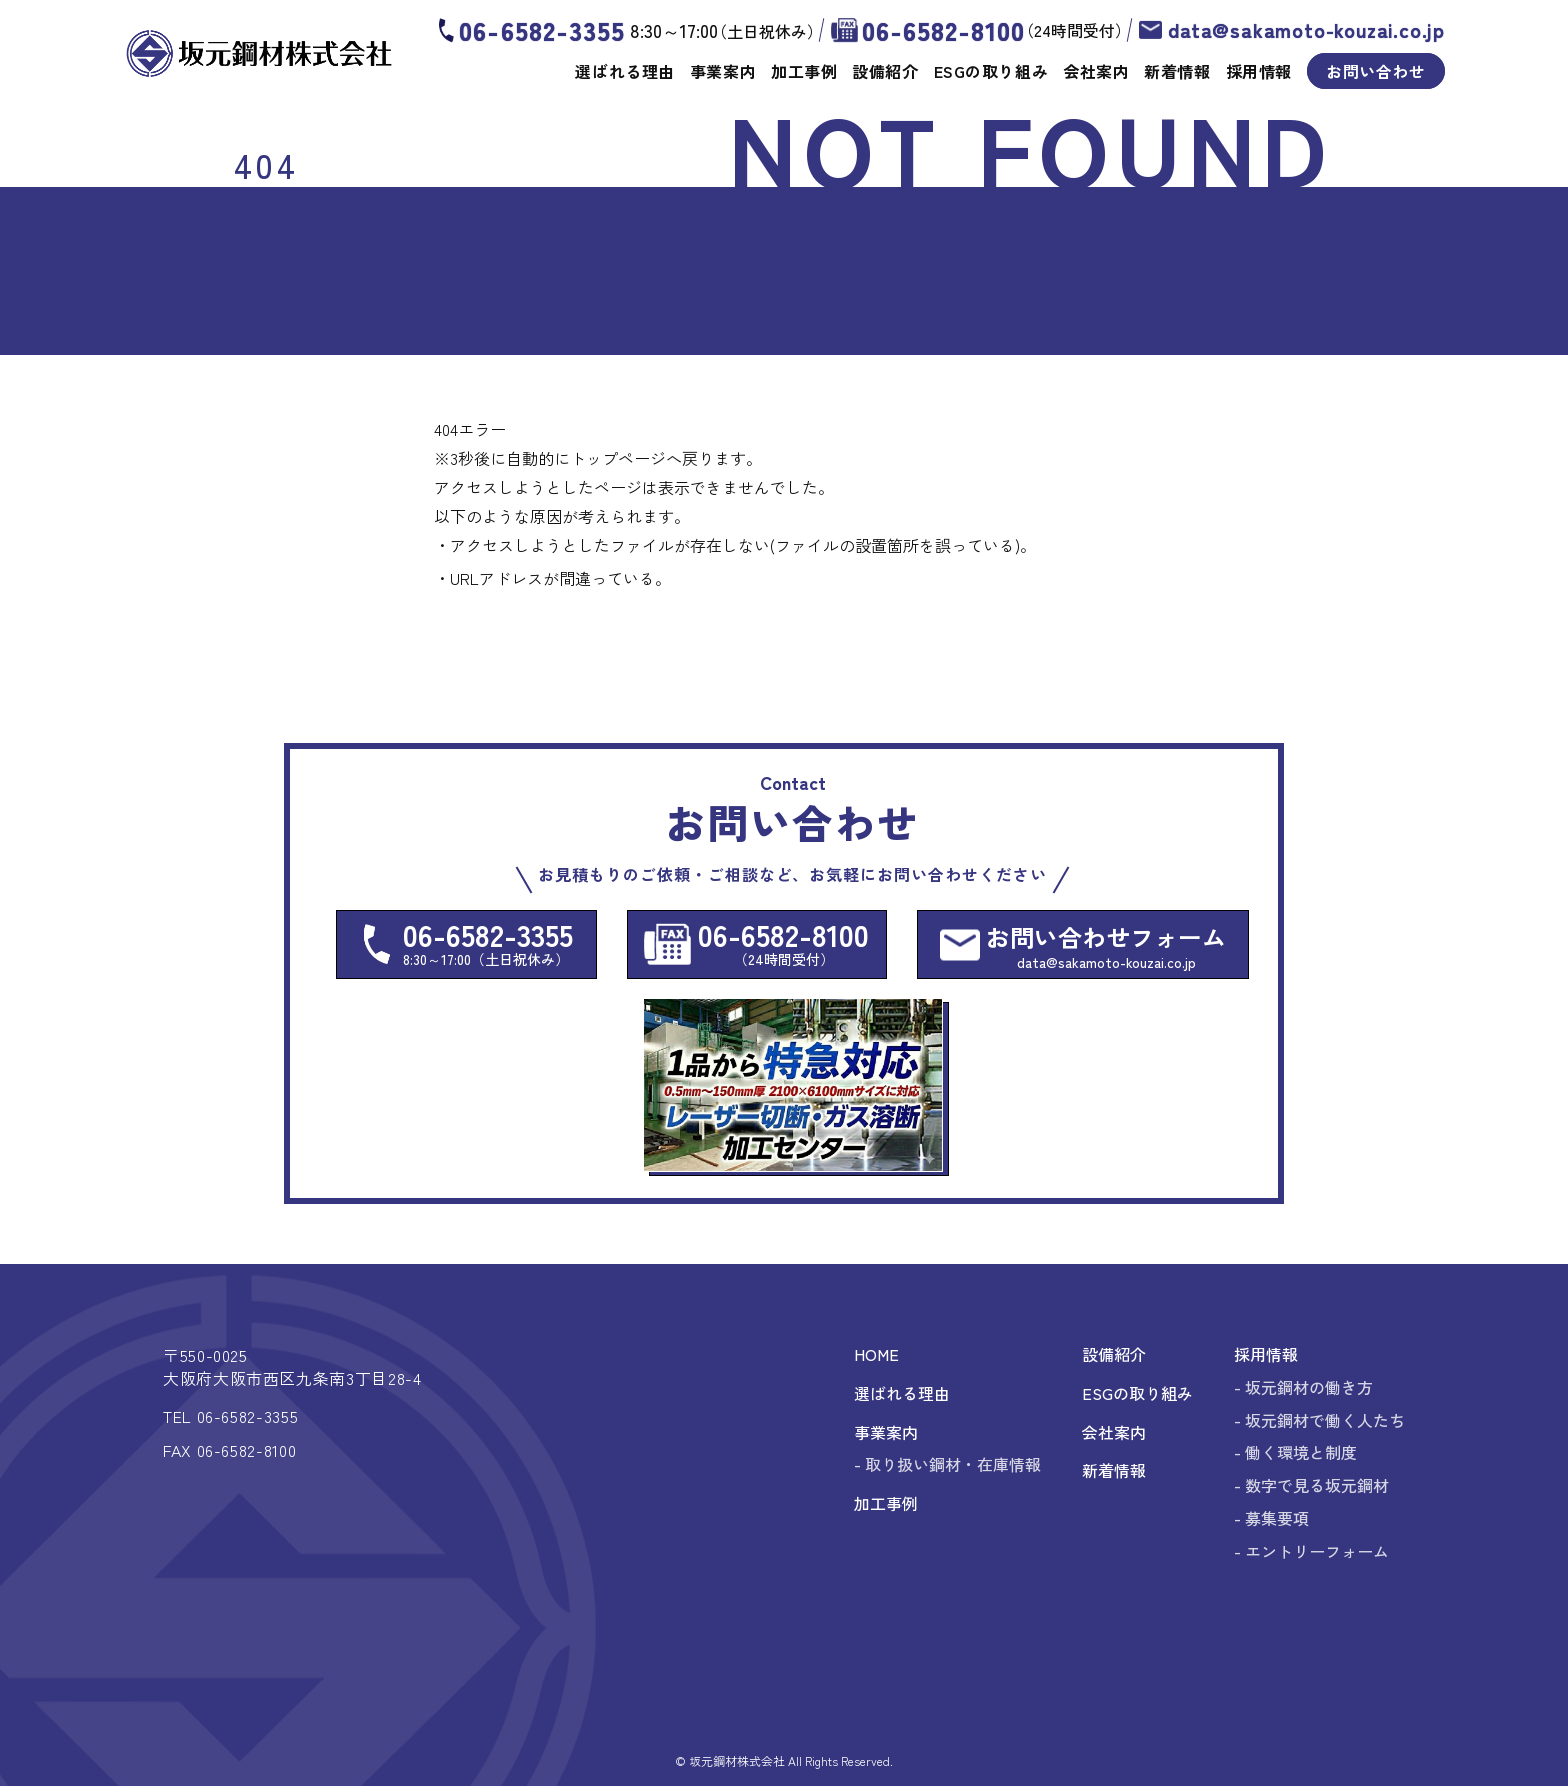 The height and width of the screenshot is (1786, 1568). What do you see at coordinates (885, 71) in the screenshot?
I see `設備紹介` at bounding box center [885, 71].